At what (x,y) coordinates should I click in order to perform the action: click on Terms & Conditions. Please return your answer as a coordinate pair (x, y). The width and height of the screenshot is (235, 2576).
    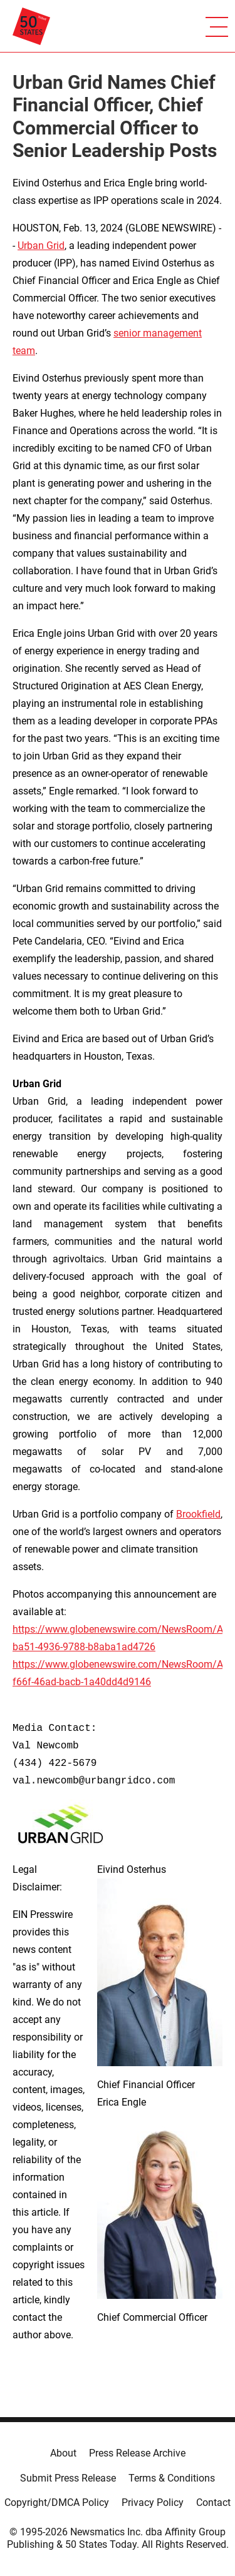
    Looking at the image, I should click on (171, 2478).